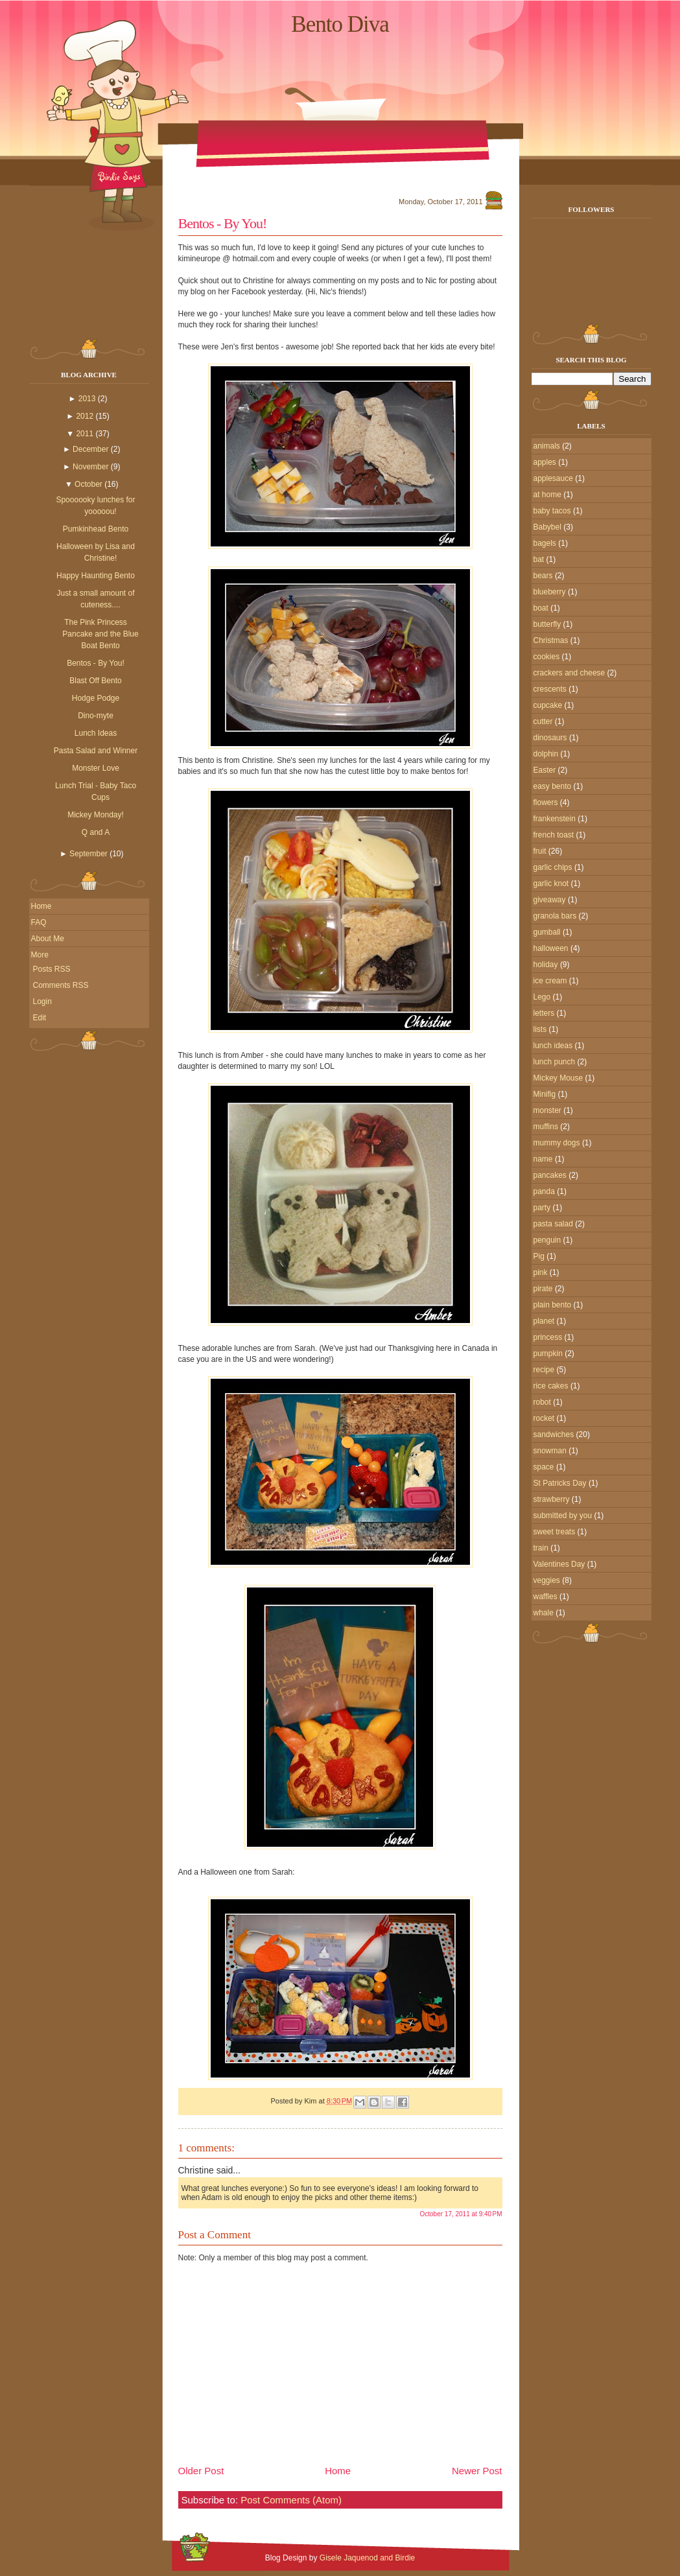 The image size is (680, 2576). What do you see at coordinates (546, 656) in the screenshot?
I see `cookies` at bounding box center [546, 656].